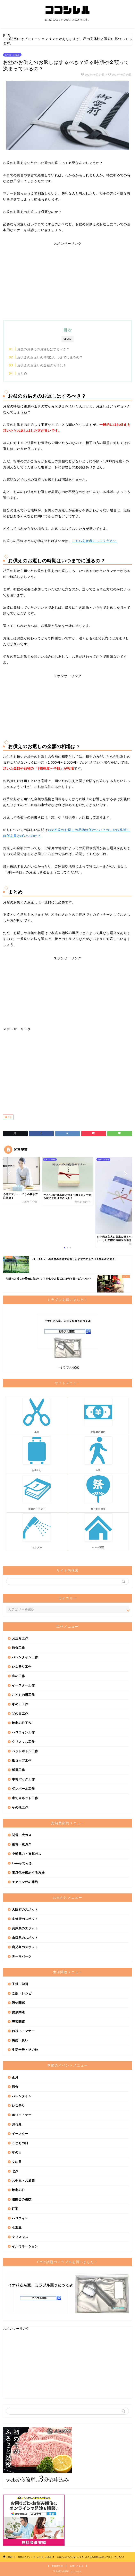  Describe the element at coordinates (18, 1676) in the screenshot. I see `春の工作` at that location.